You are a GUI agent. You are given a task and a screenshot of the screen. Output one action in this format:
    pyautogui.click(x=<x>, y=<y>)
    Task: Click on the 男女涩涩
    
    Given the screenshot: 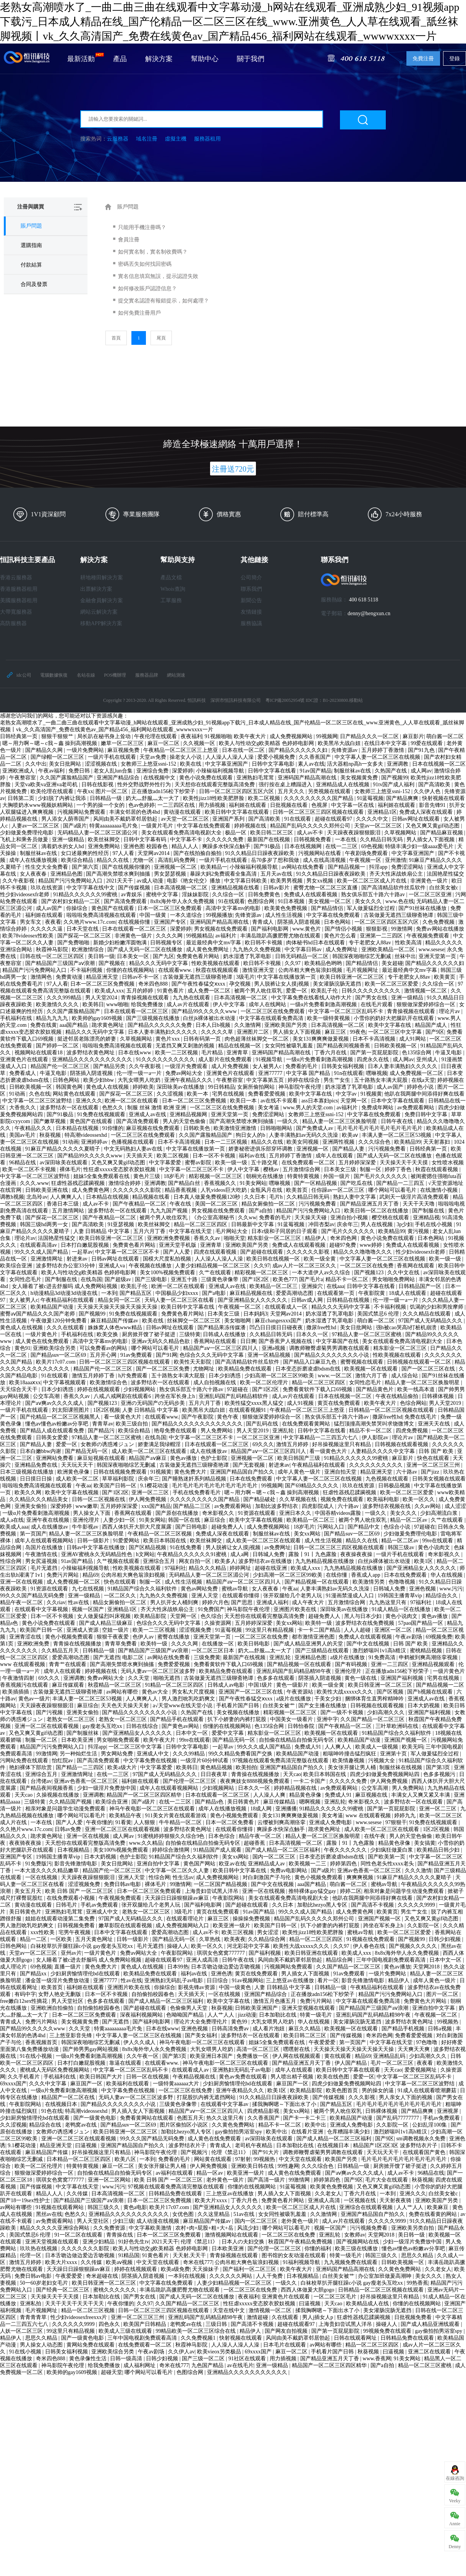 What is the action you would take?
    pyautogui.click(x=268, y=1932)
    